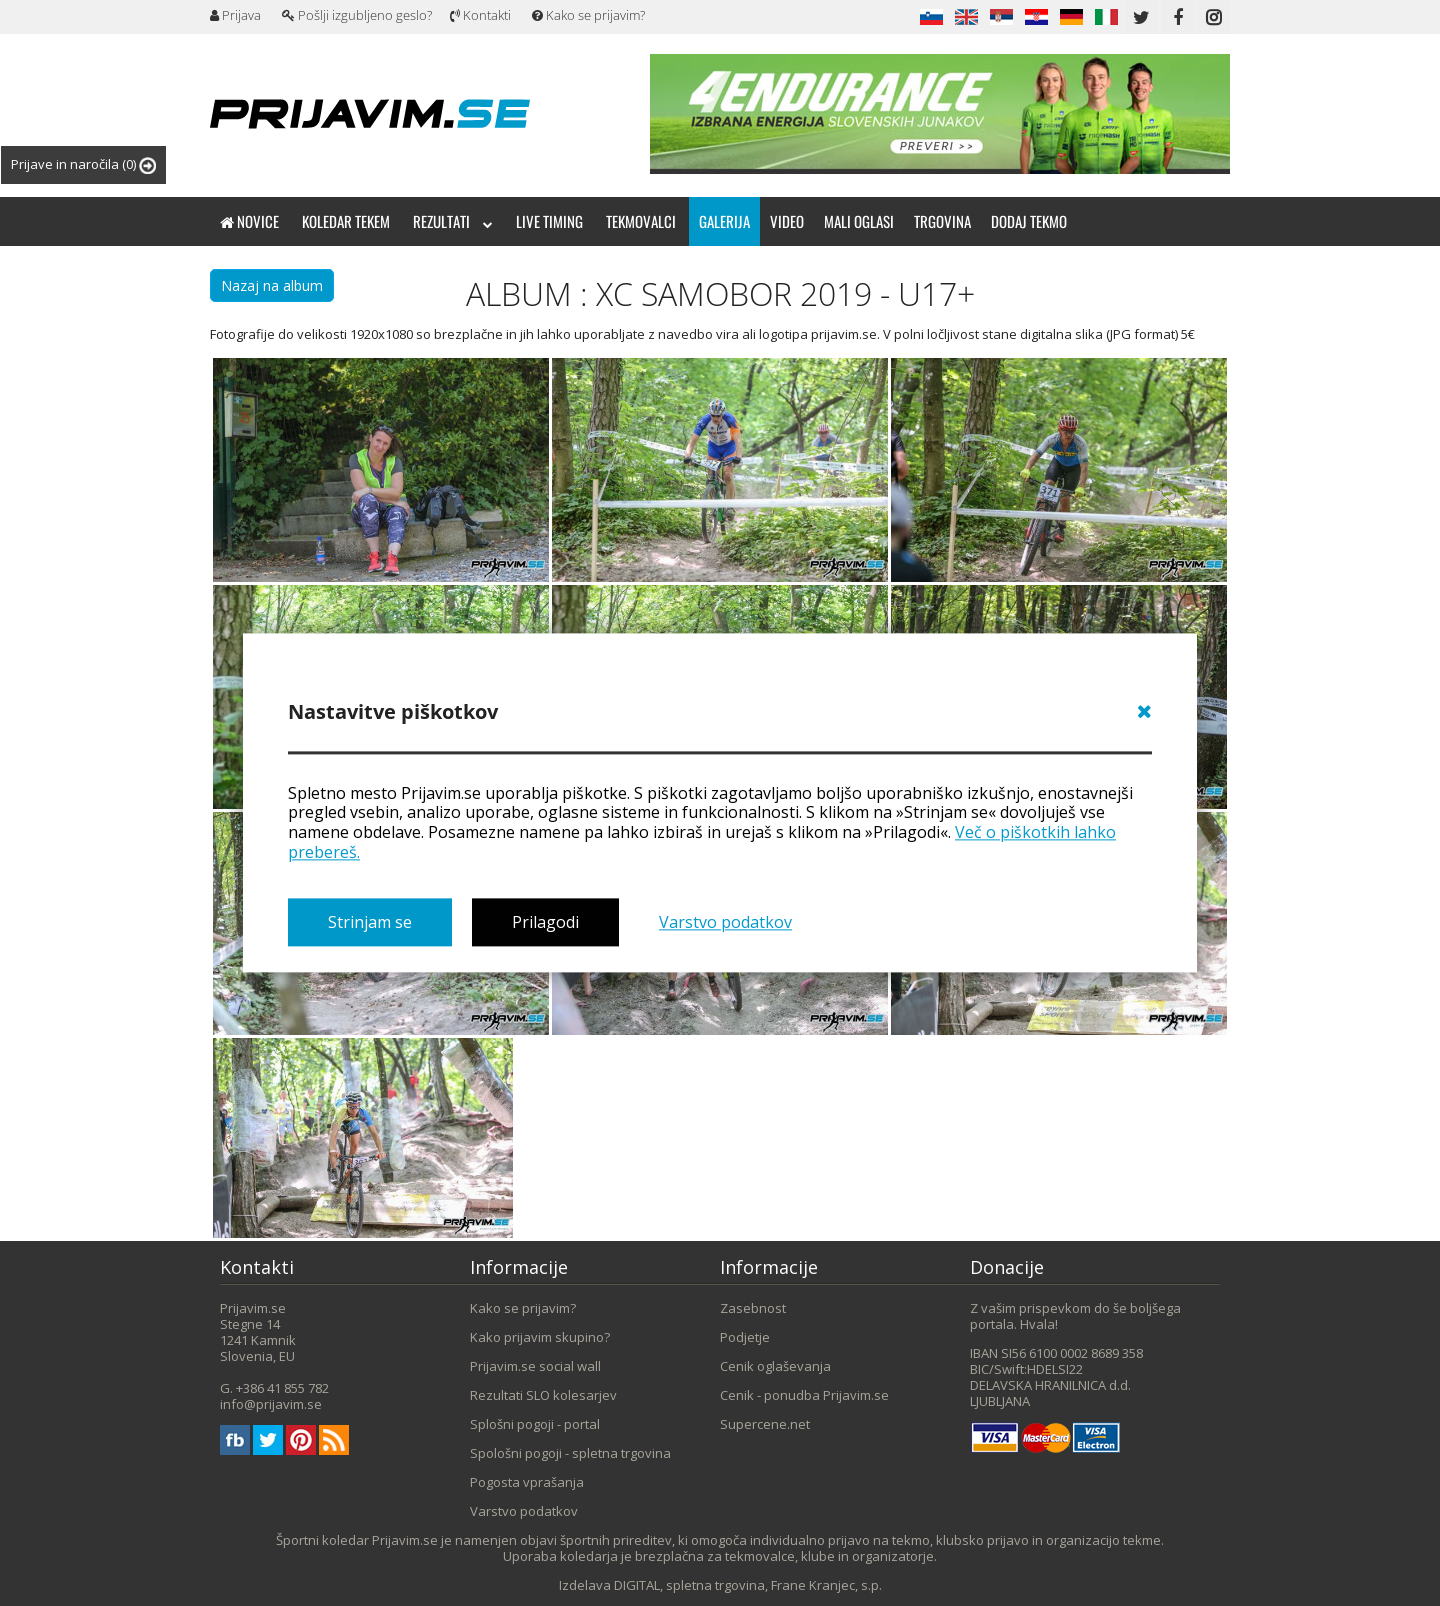 The image size is (1440, 1606). I want to click on Strinjam se, so click(370, 922).